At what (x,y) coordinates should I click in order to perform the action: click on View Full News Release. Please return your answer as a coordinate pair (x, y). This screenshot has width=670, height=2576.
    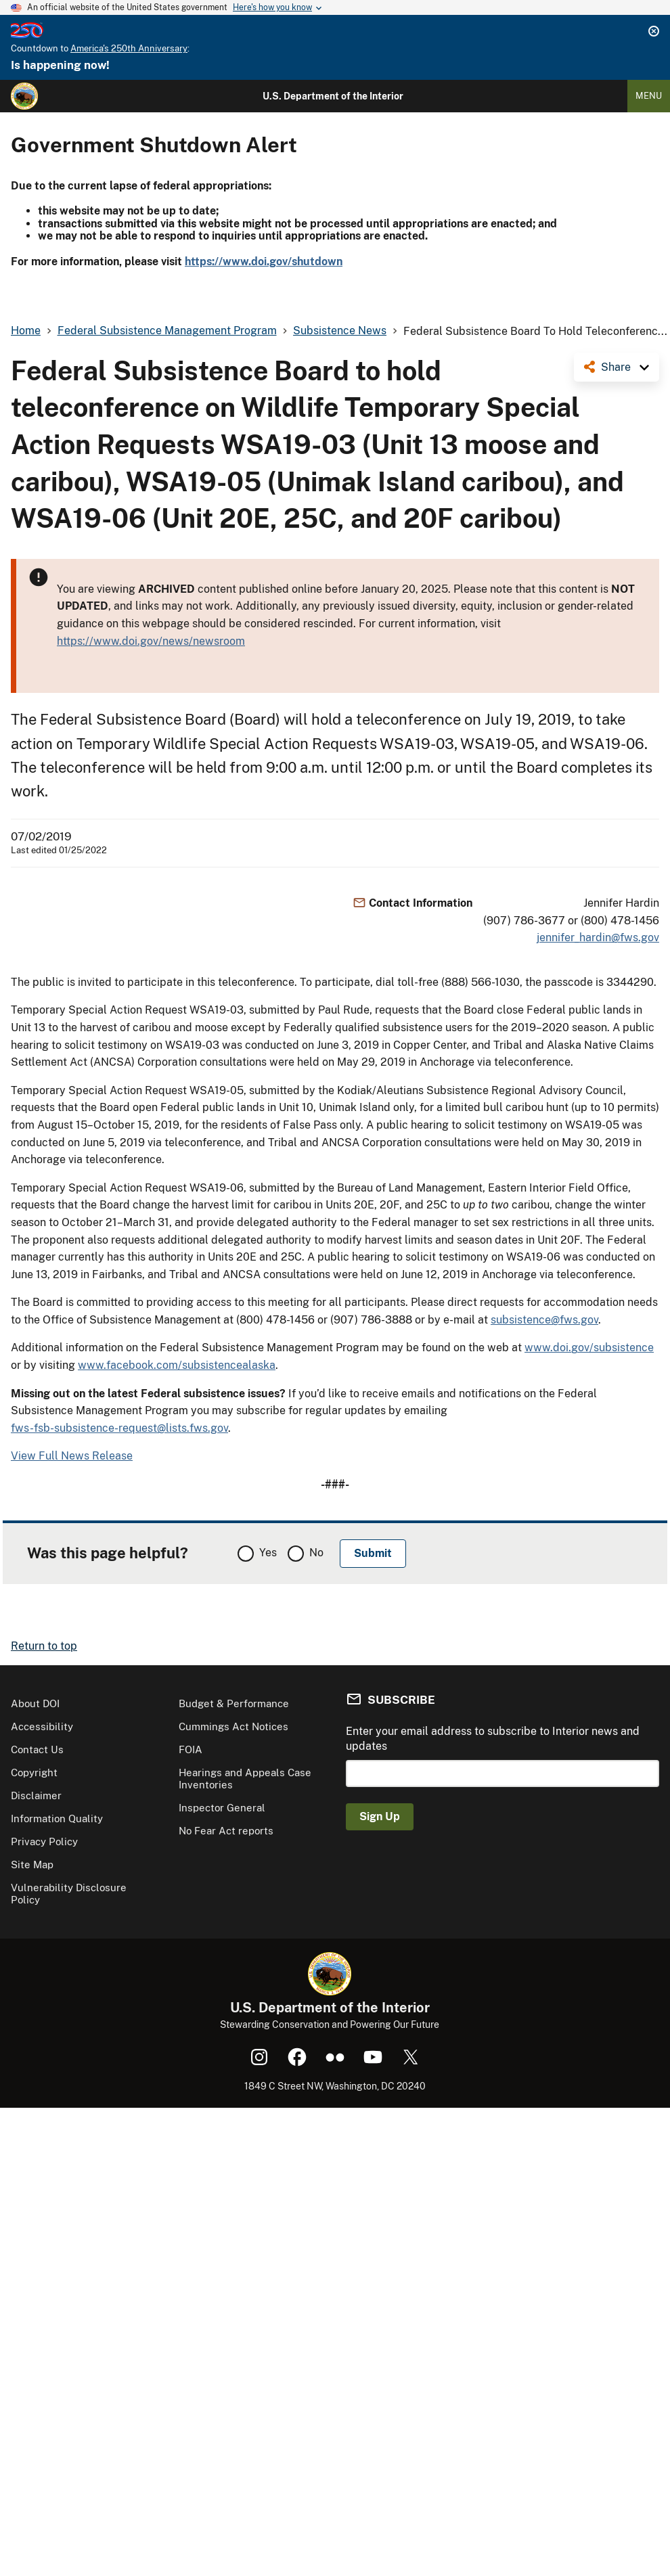
    Looking at the image, I should click on (72, 1455).